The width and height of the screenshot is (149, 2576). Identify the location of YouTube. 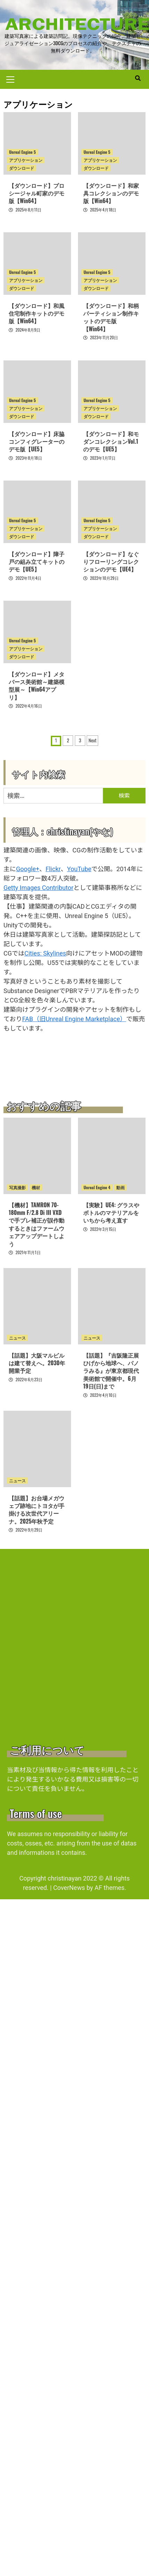
(79, 869).